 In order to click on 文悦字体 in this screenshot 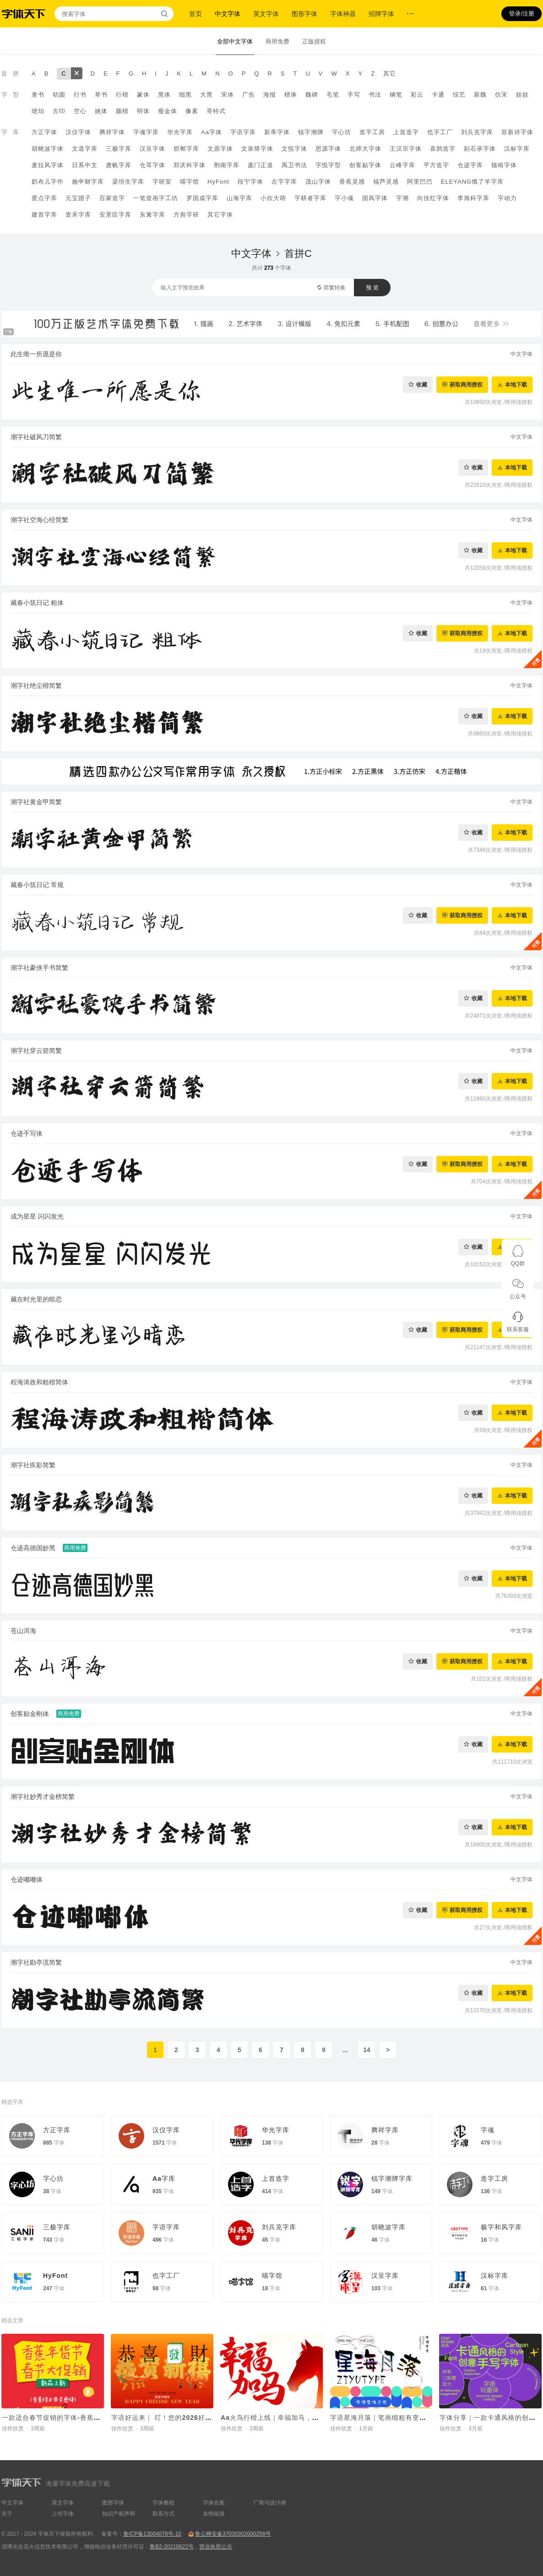, I will do `click(294, 148)`.